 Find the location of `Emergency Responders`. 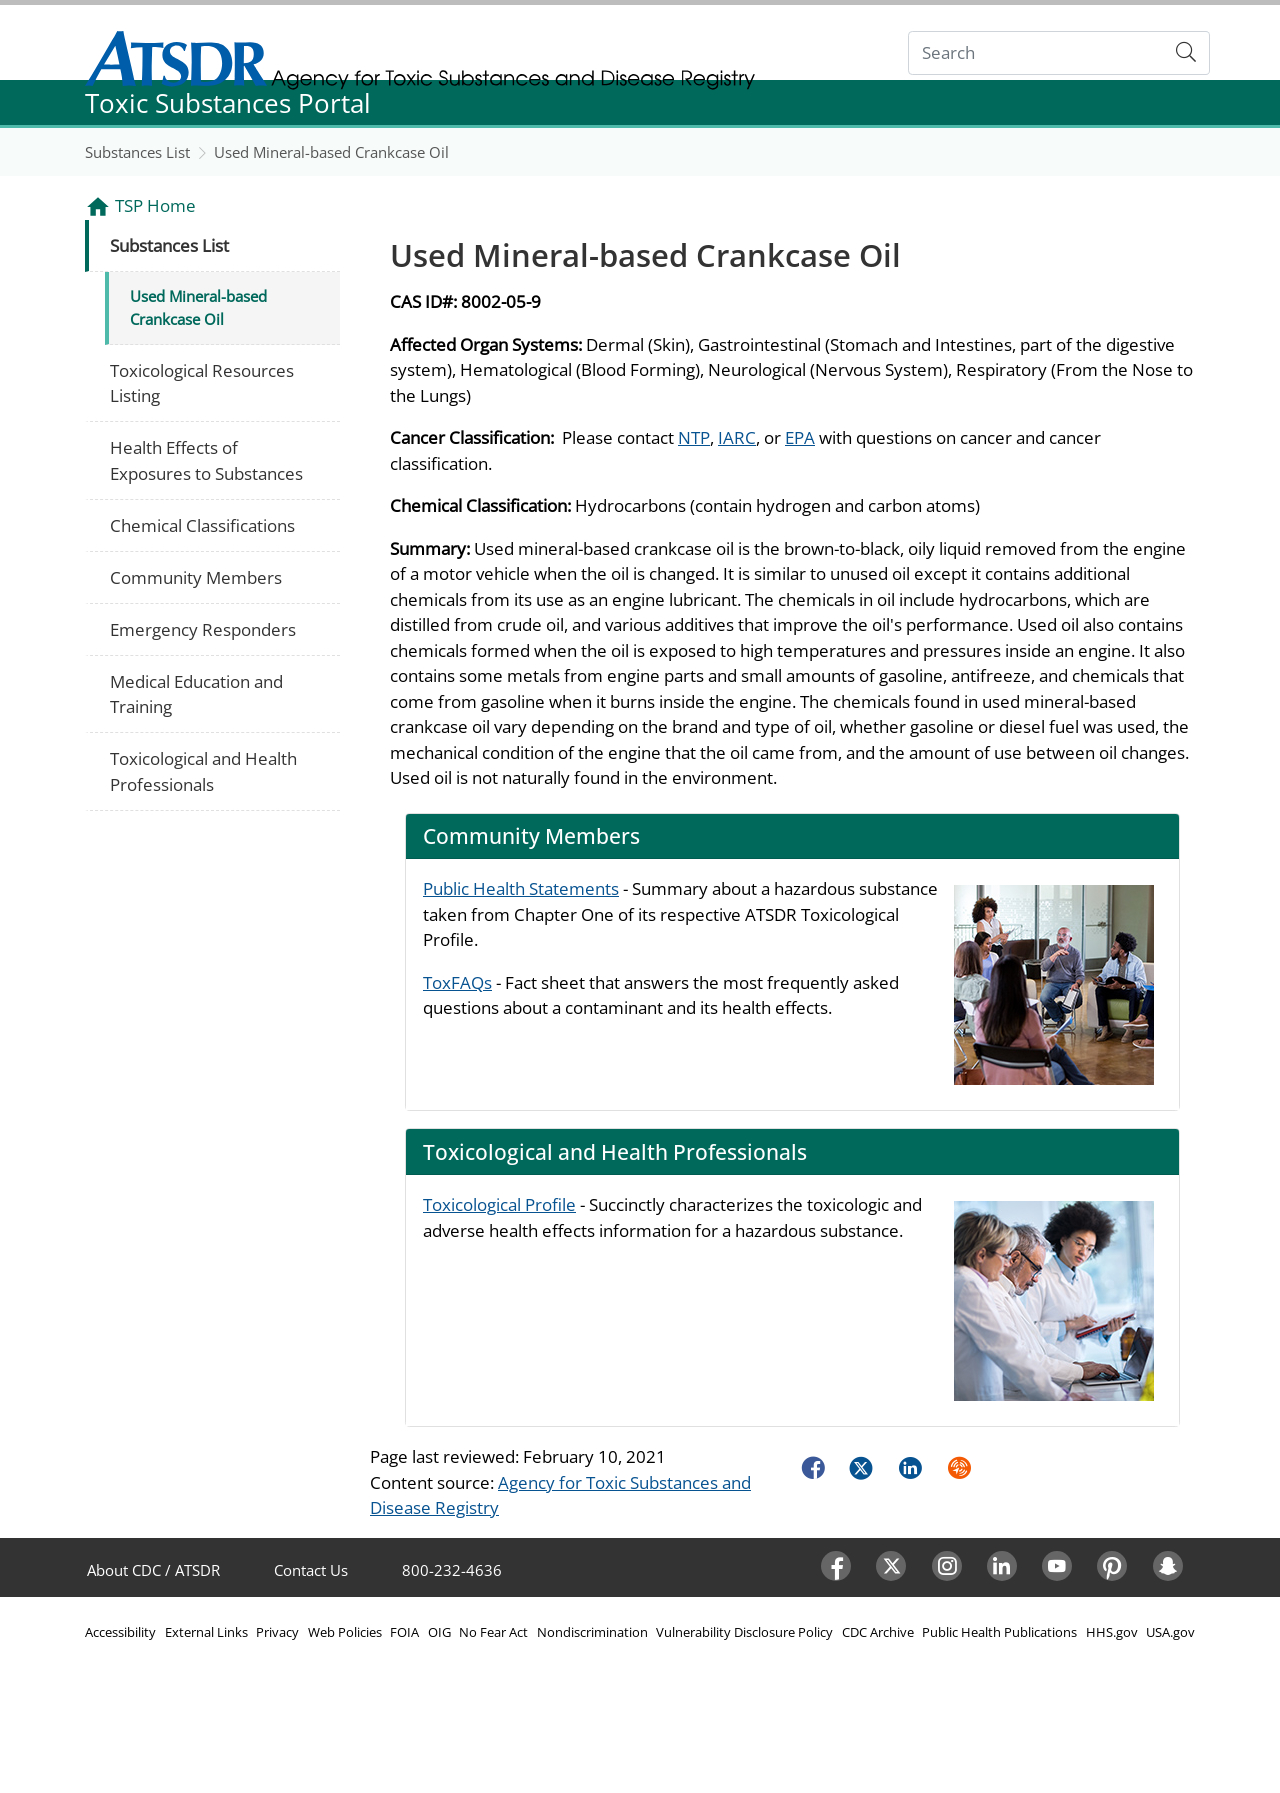

Emergency Responders is located at coordinates (203, 629).